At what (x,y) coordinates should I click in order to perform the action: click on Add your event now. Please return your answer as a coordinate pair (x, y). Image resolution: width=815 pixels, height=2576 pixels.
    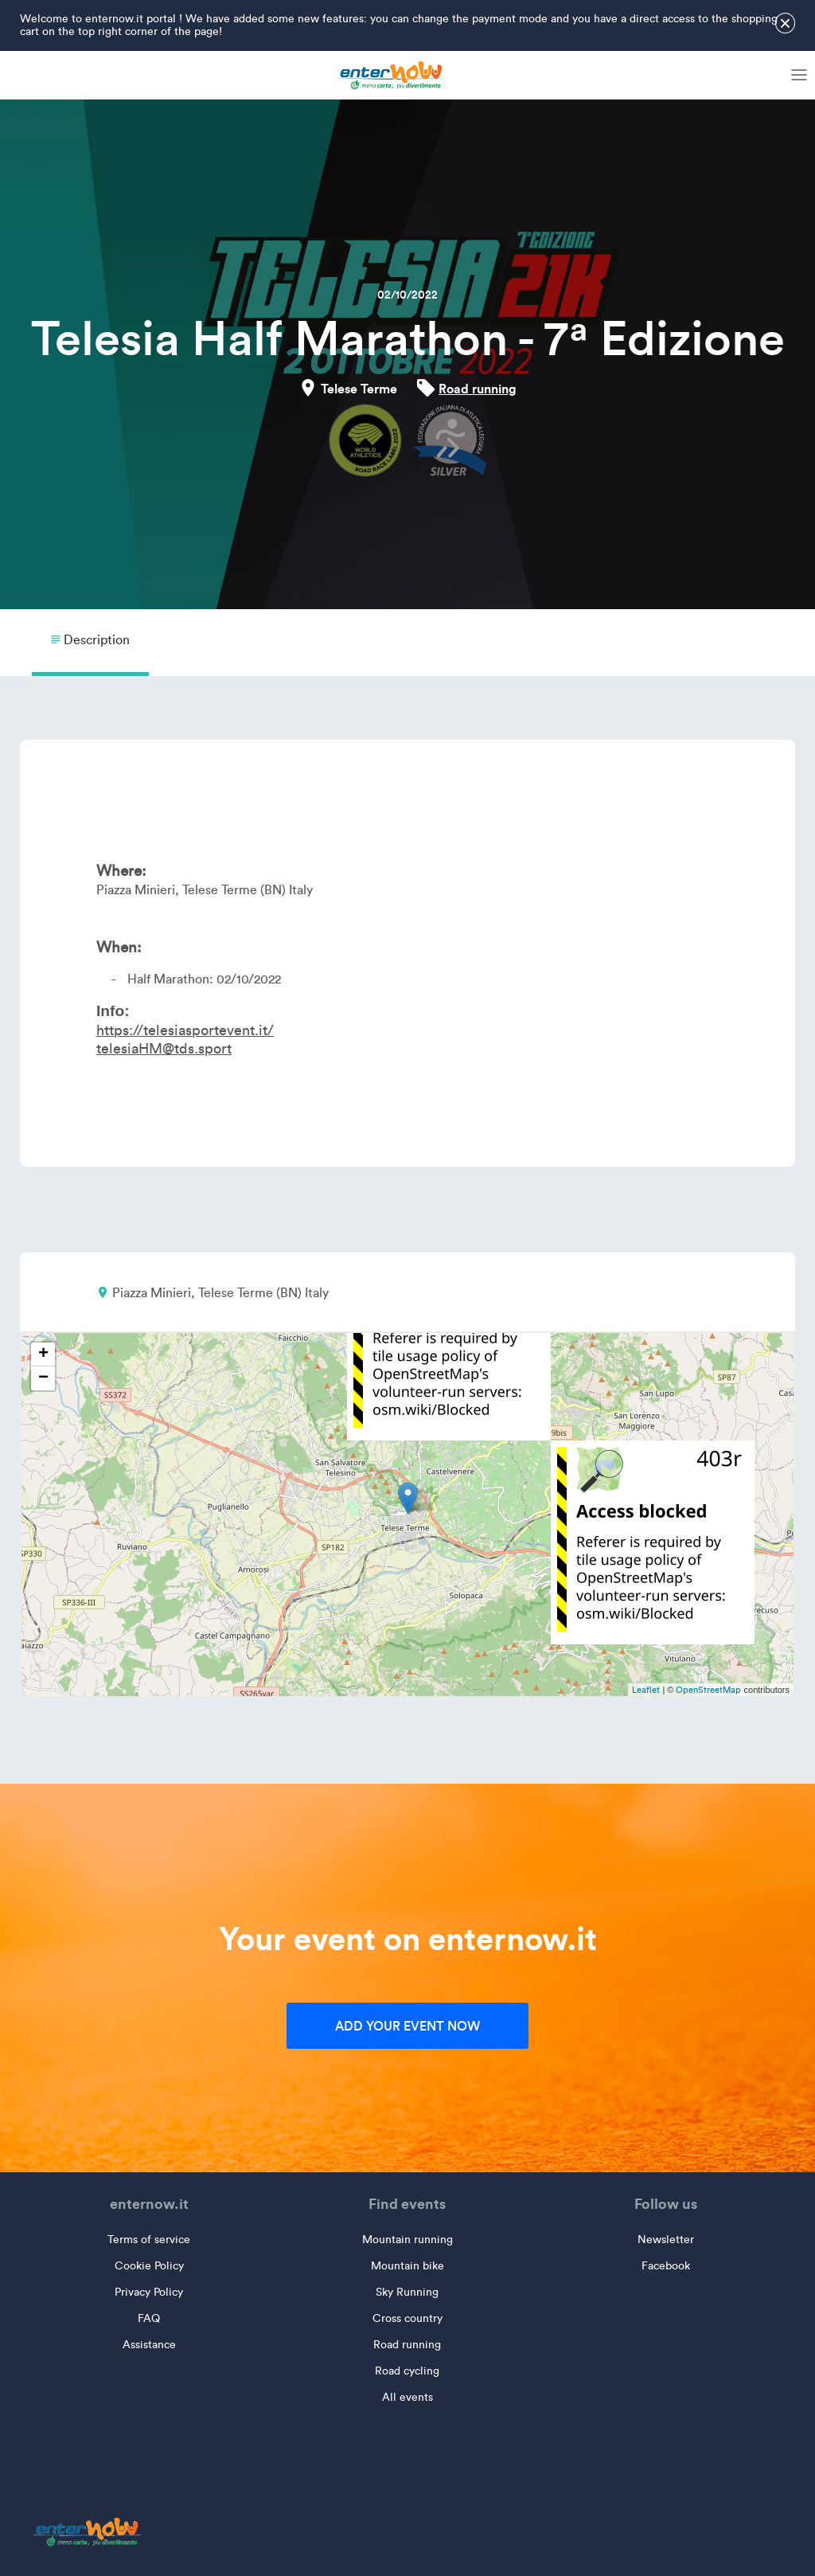
    Looking at the image, I should click on (407, 2026).